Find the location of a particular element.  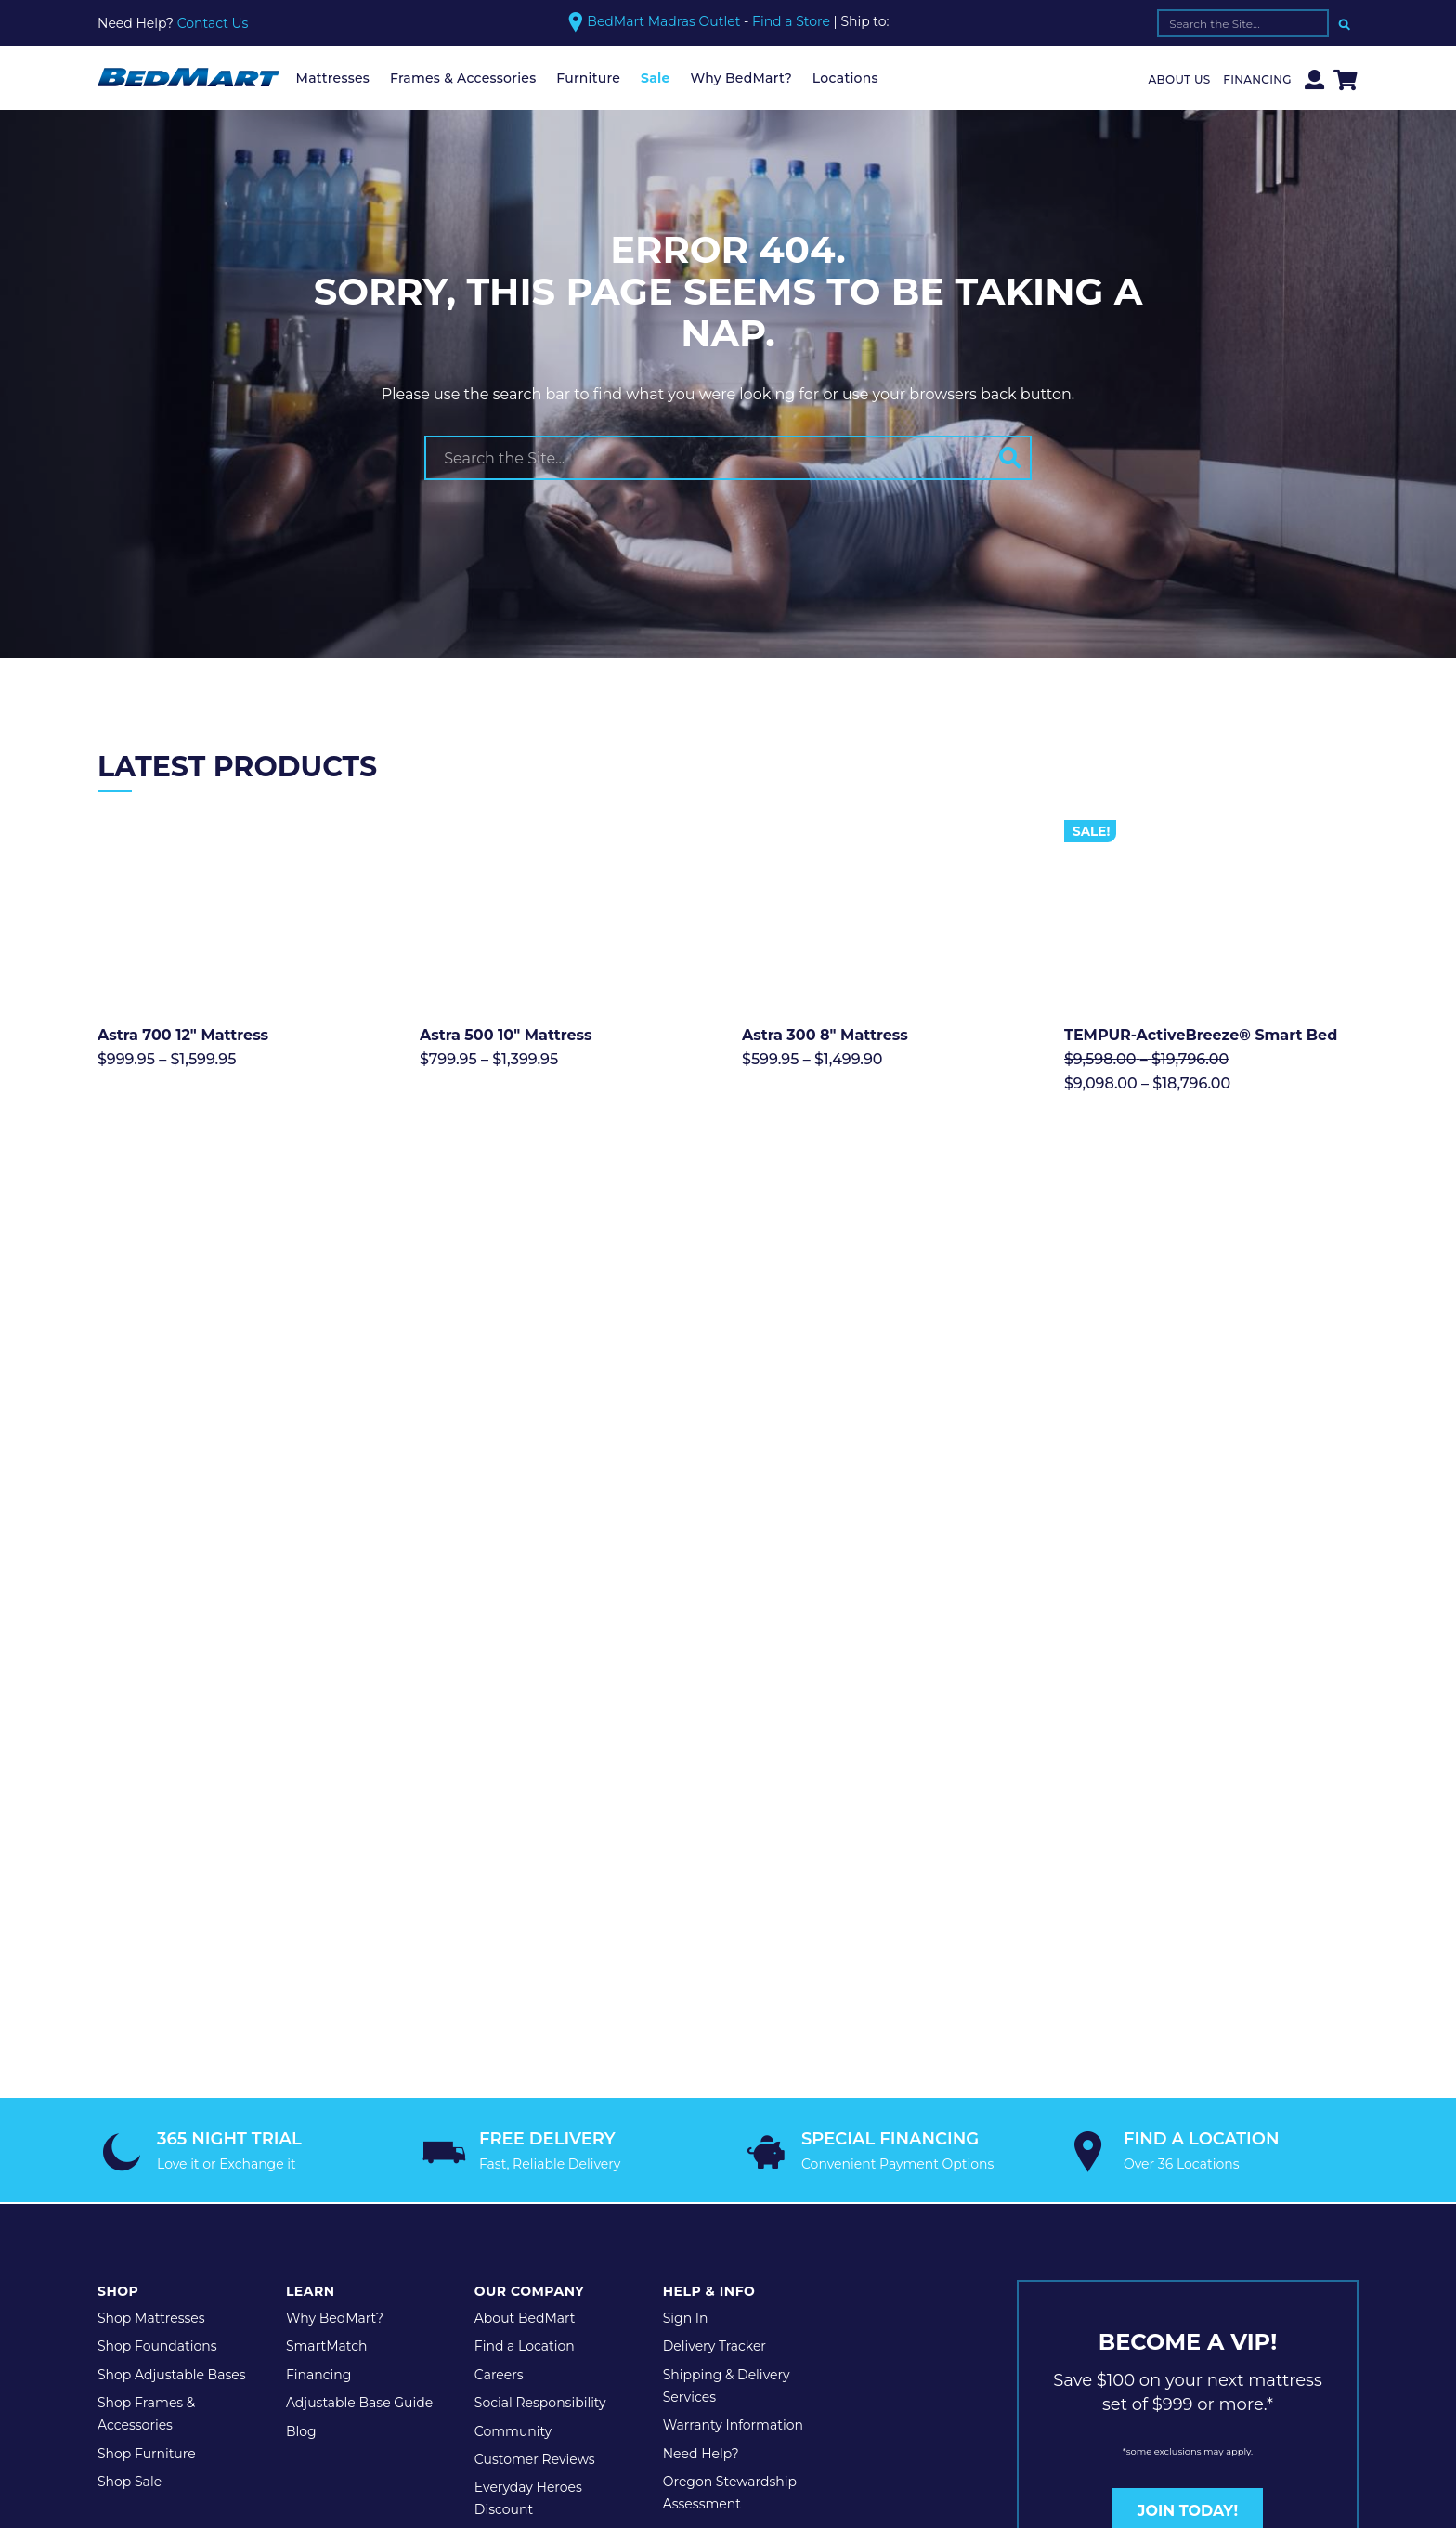

Find a Store is located at coordinates (791, 22).